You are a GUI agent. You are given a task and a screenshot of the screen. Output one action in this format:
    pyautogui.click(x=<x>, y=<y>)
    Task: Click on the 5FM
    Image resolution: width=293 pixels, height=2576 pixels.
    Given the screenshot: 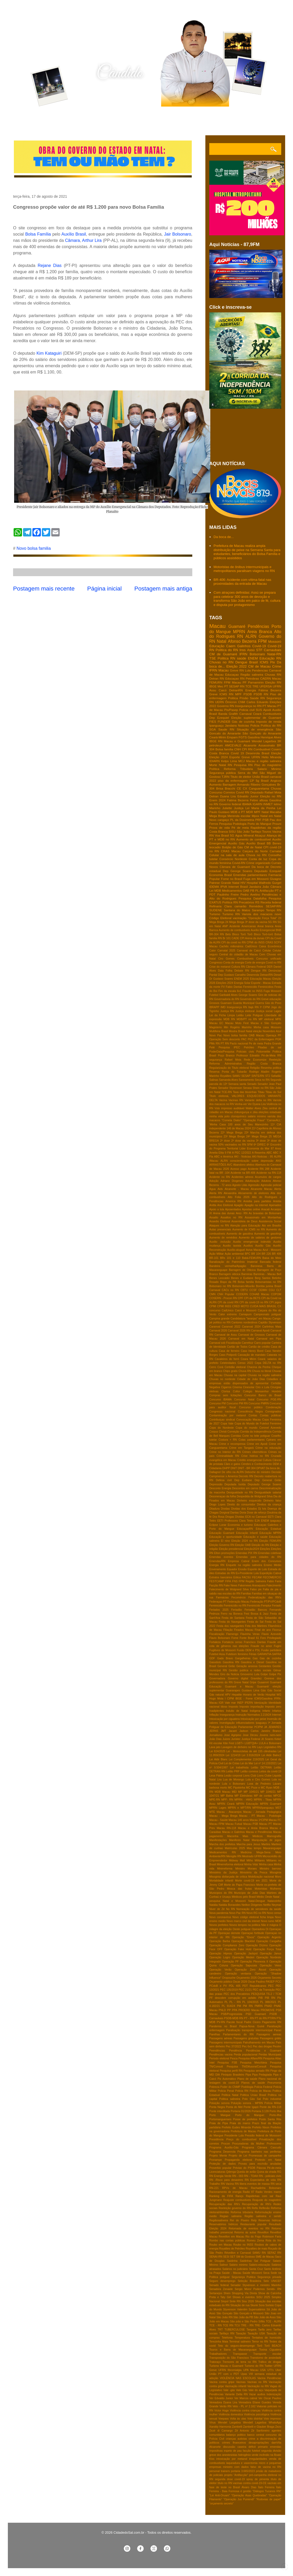 What is the action you would take?
    pyautogui.click(x=250, y=1144)
    